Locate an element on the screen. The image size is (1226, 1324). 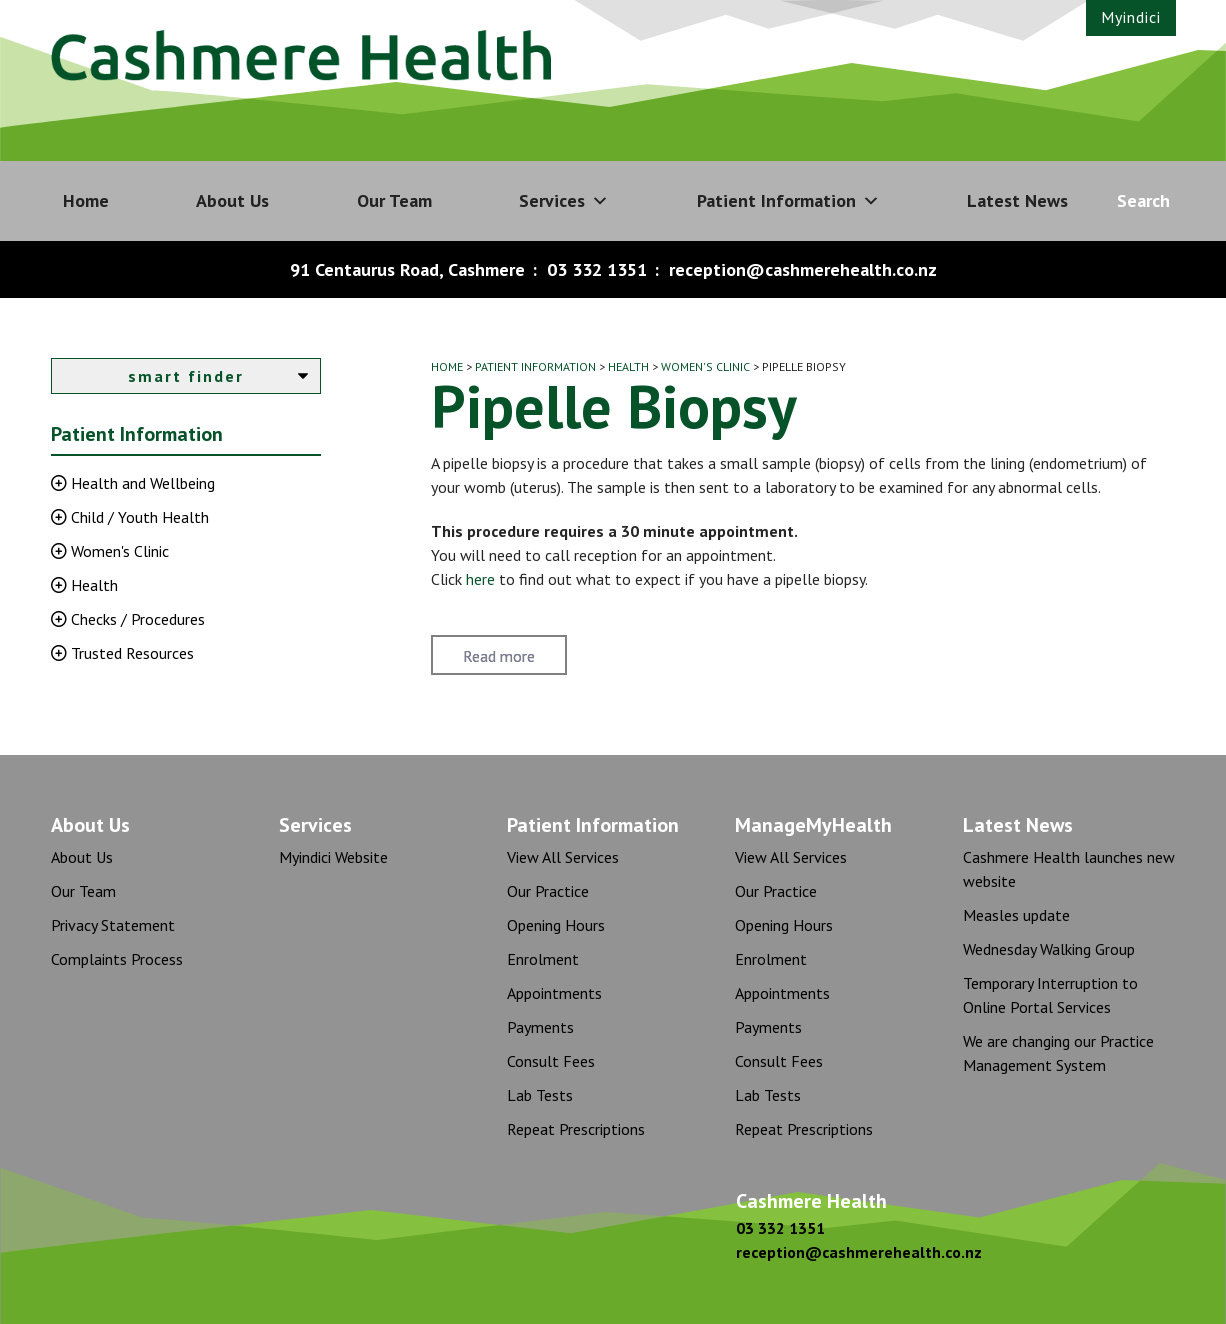
here is located at coordinates (480, 579).